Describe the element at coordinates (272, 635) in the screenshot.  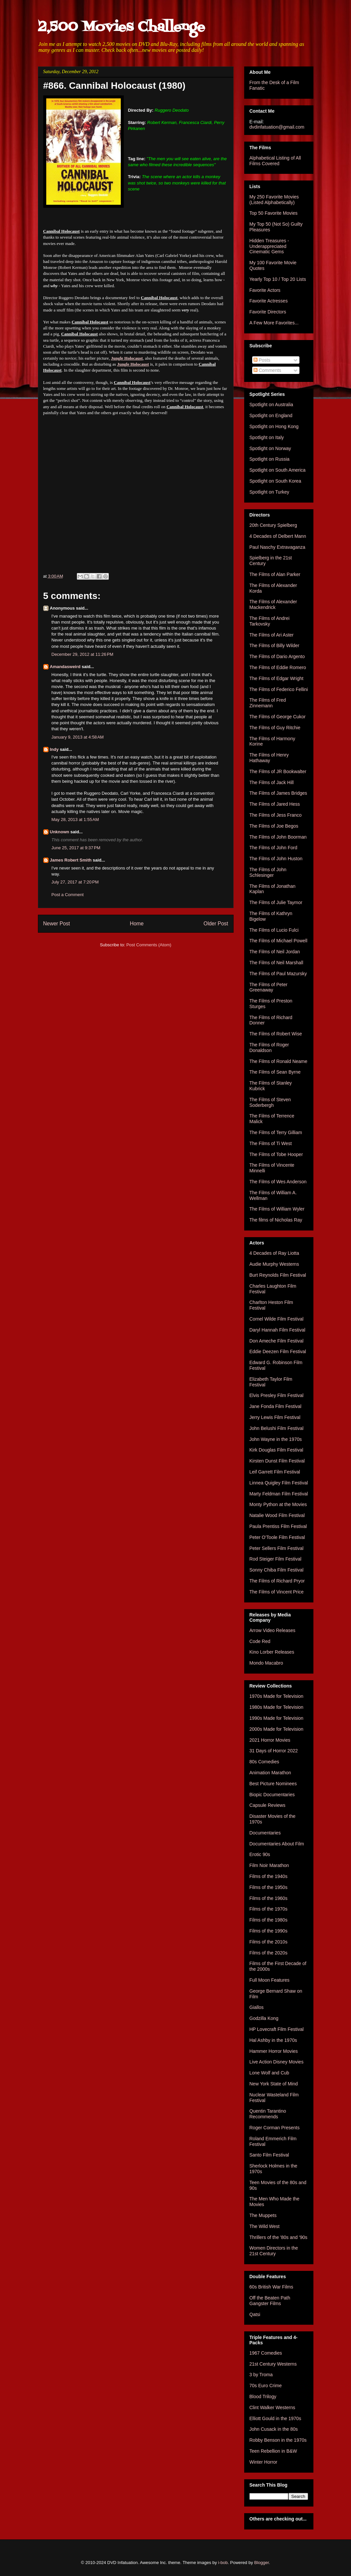
I see `The Films of Ari Aster` at that location.